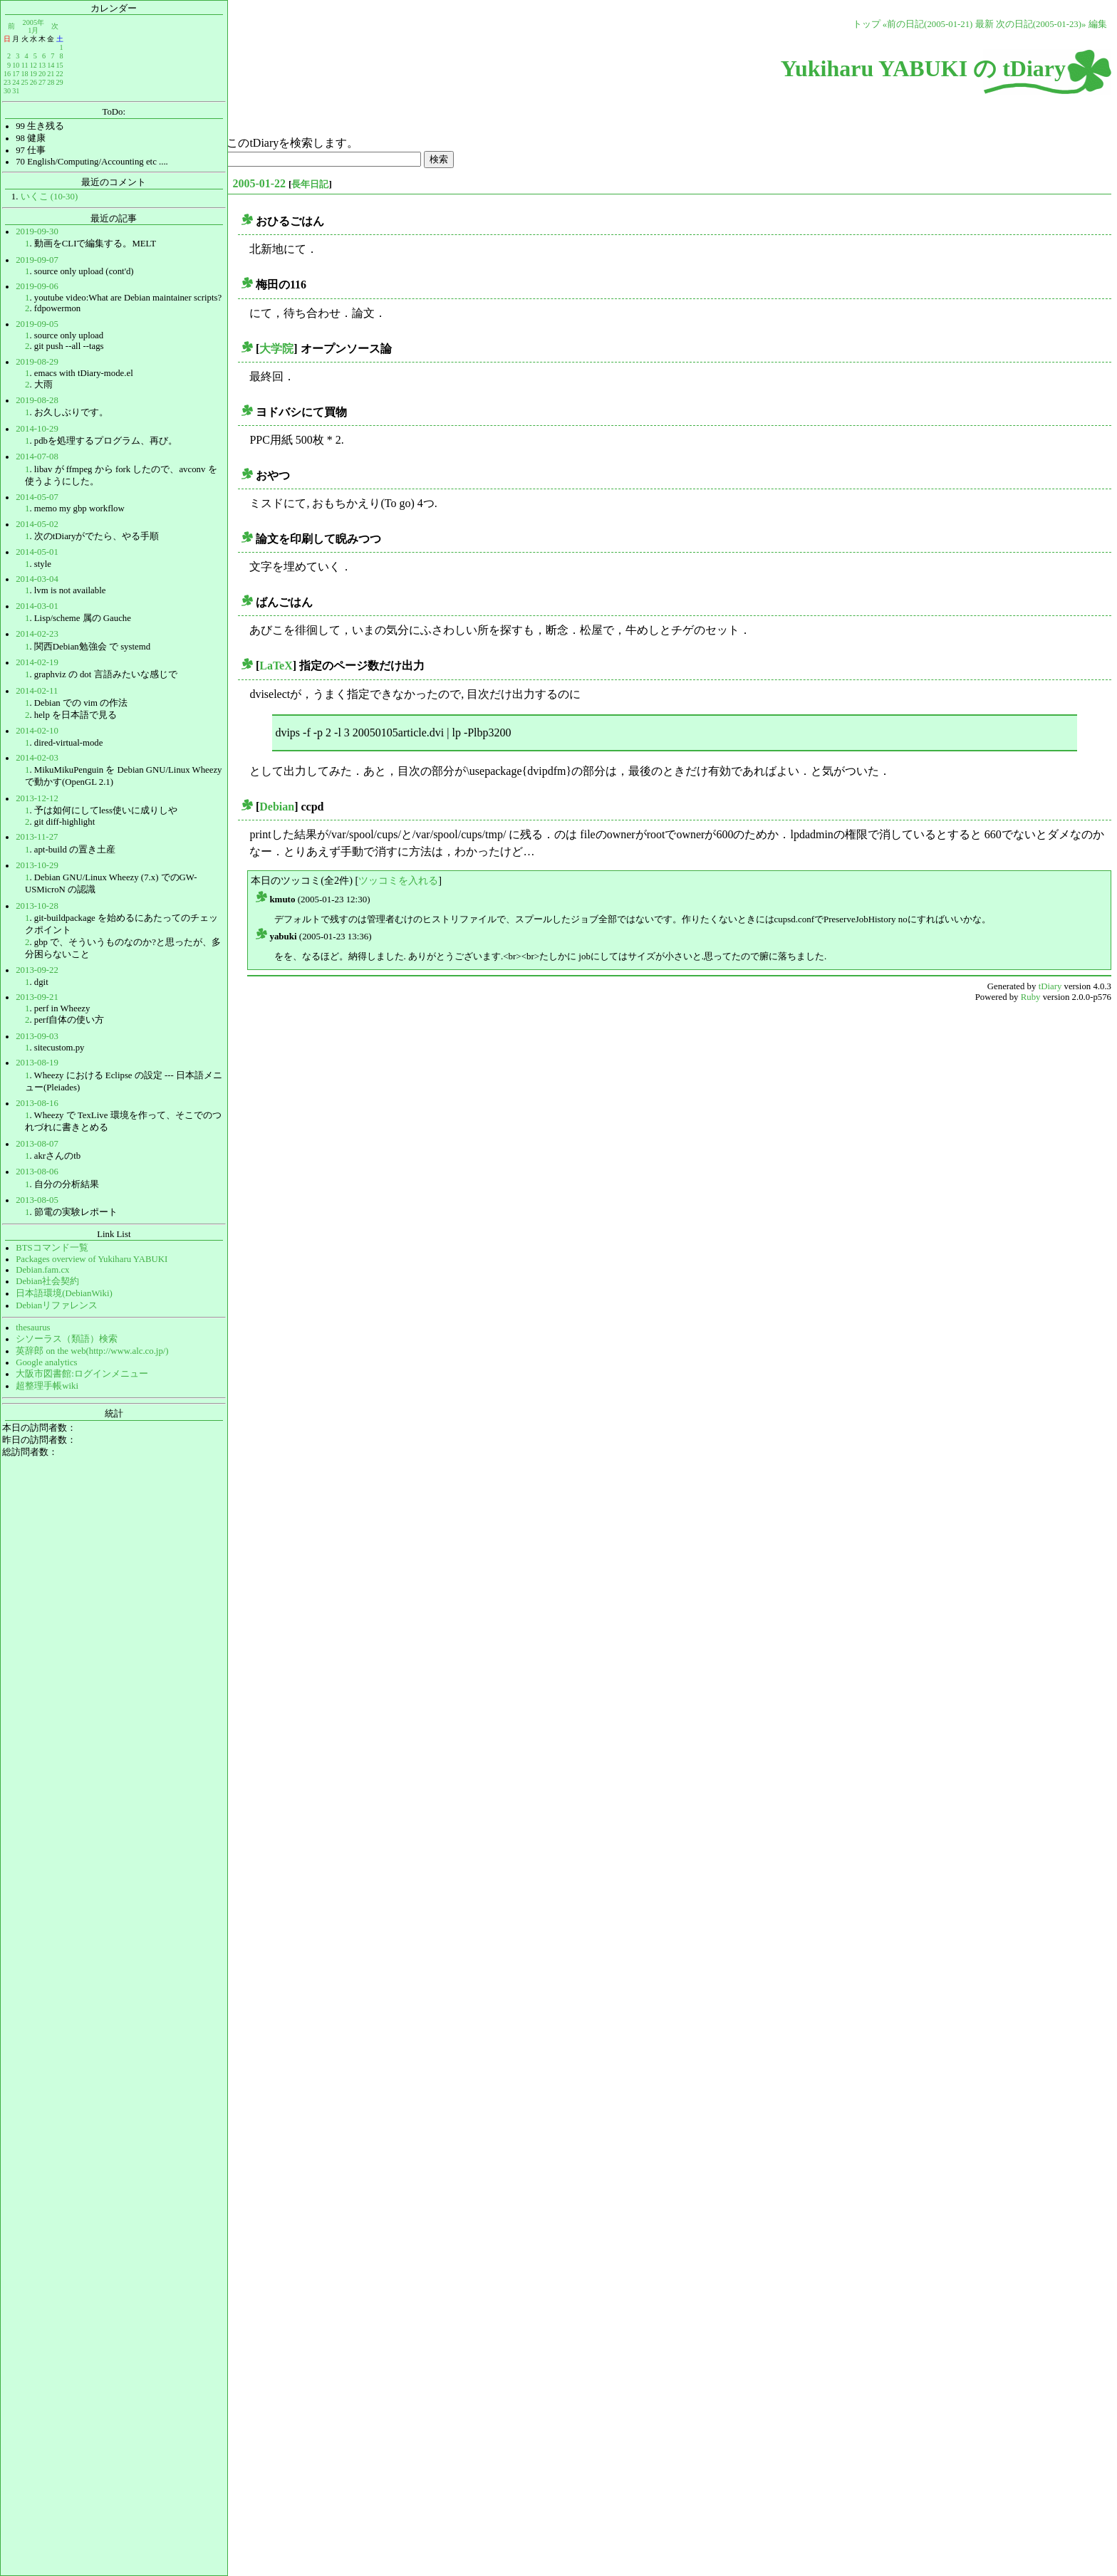 The image size is (1117, 2576). What do you see at coordinates (37, 324) in the screenshot?
I see `2019-09-05` at bounding box center [37, 324].